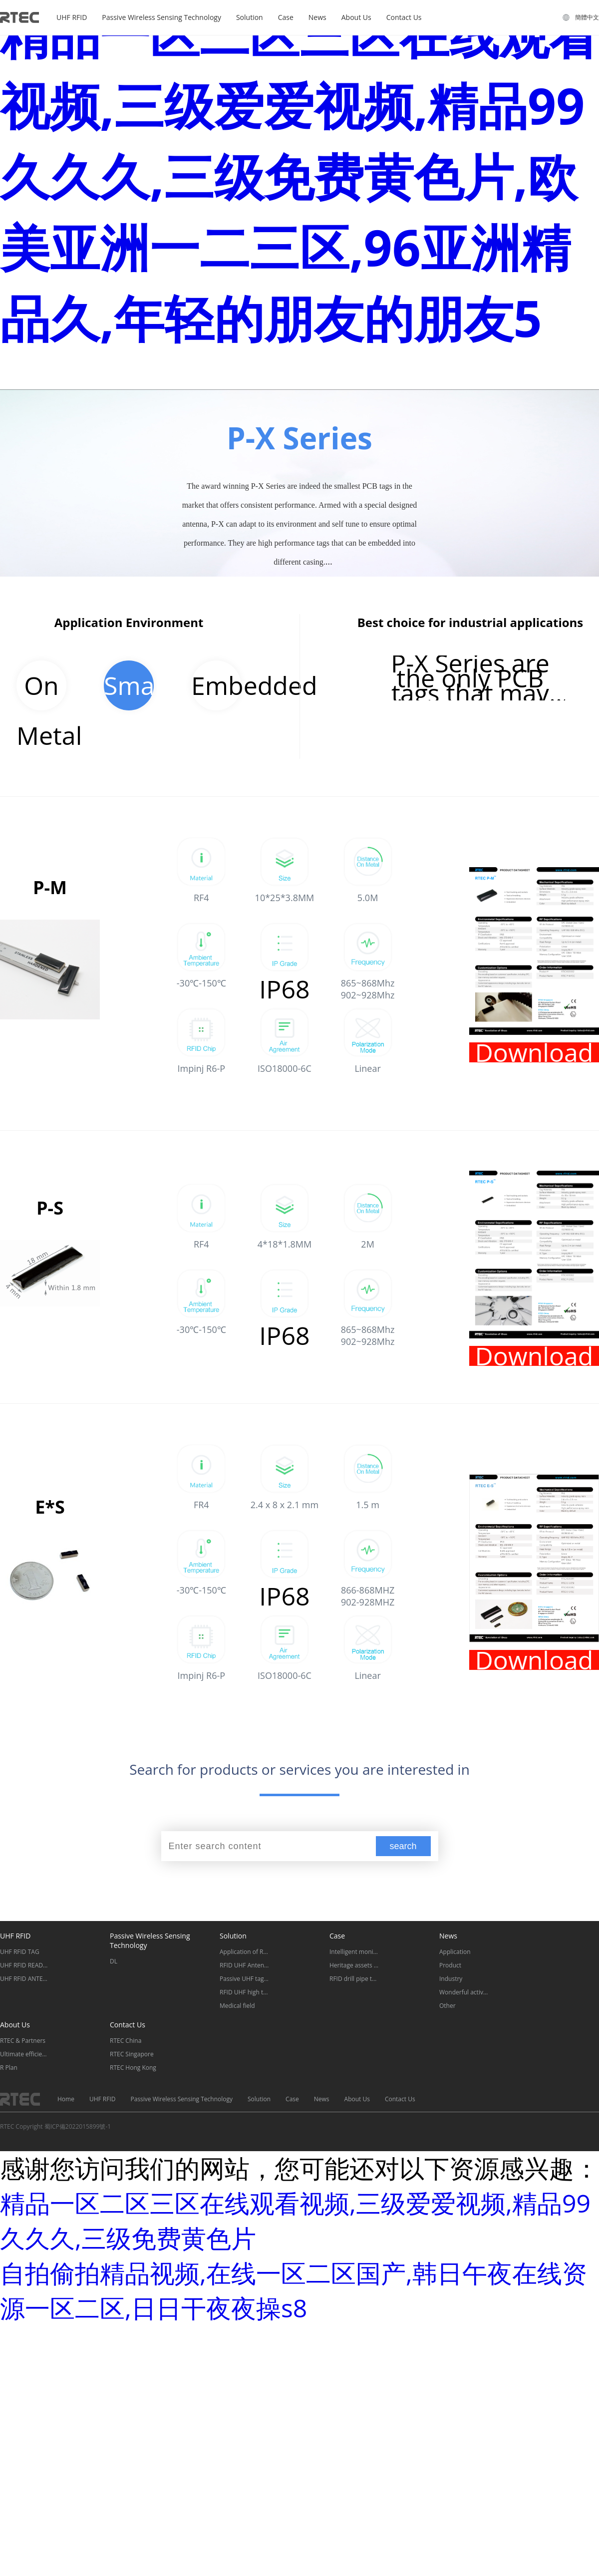 The height and width of the screenshot is (2576, 599). What do you see at coordinates (125, 2040) in the screenshot?
I see `RTEC China` at bounding box center [125, 2040].